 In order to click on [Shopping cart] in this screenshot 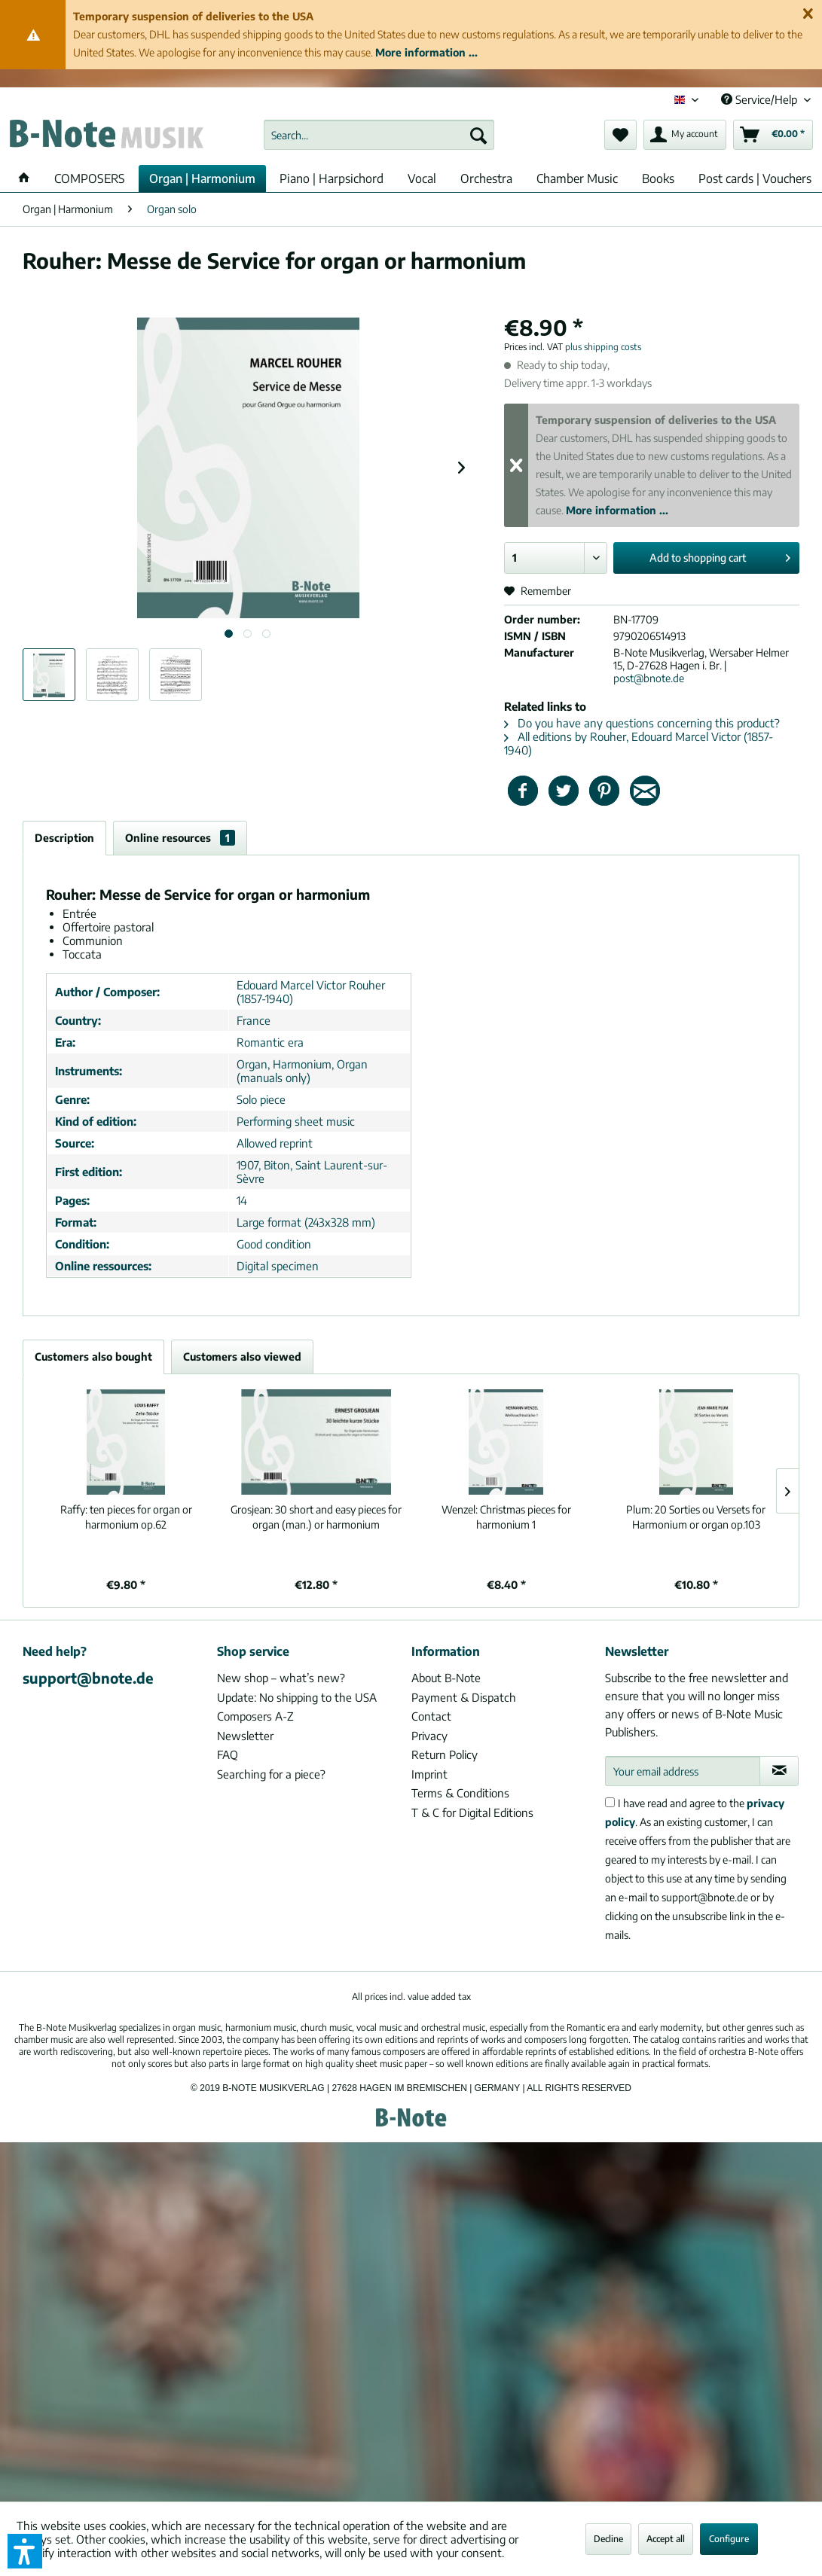, I will do `click(773, 135)`.